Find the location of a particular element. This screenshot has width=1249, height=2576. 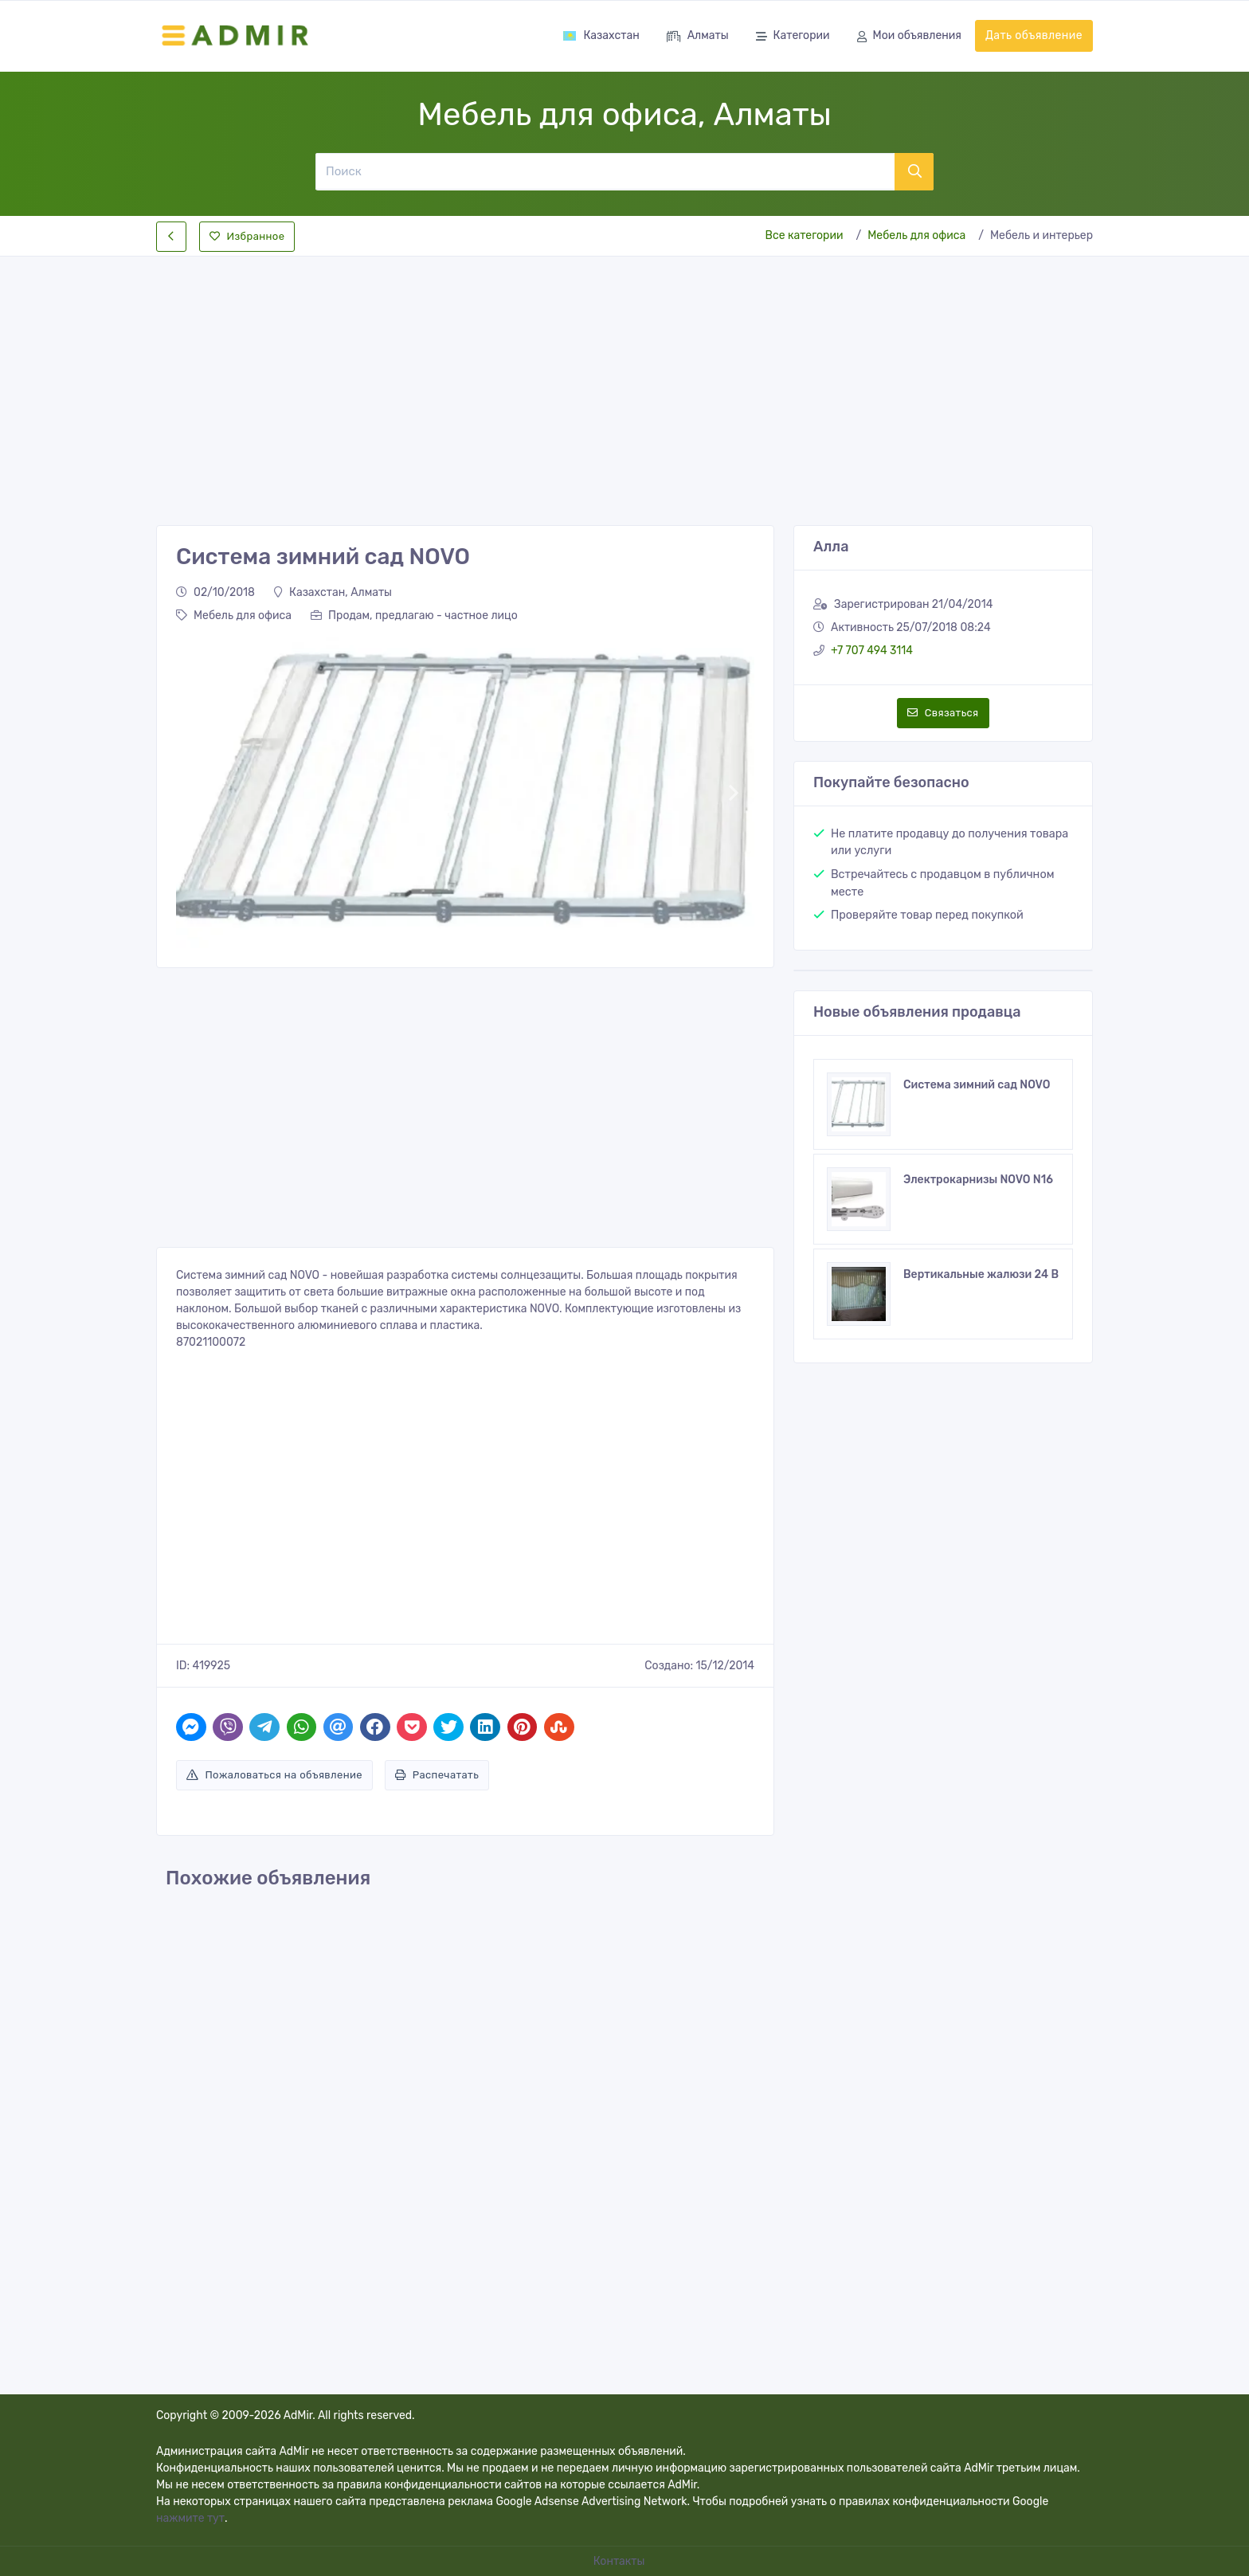

нажмите тут is located at coordinates (190, 2518).